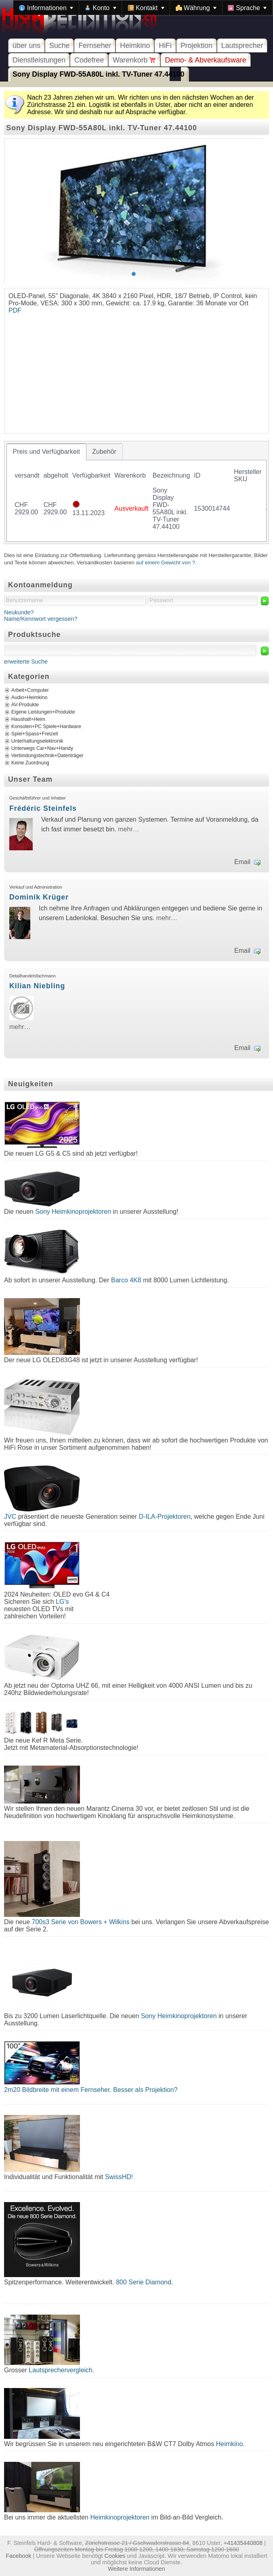 This screenshot has width=273, height=2576. I want to click on Frédéric Steinfels, so click(43, 808).